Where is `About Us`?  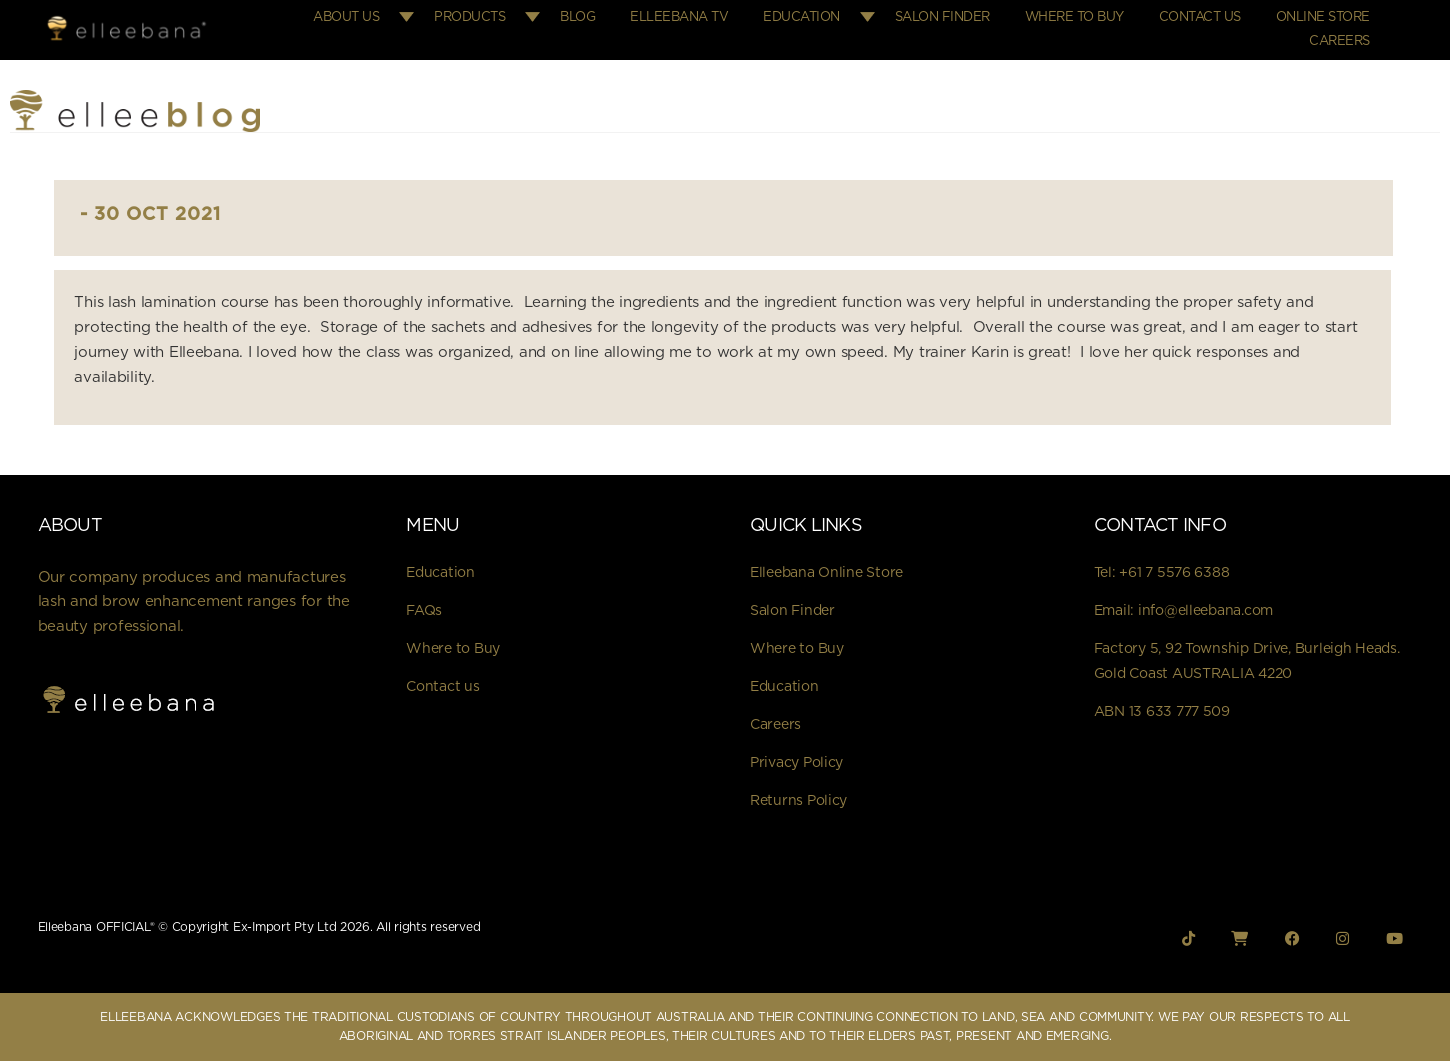
About Us is located at coordinates (346, 17).